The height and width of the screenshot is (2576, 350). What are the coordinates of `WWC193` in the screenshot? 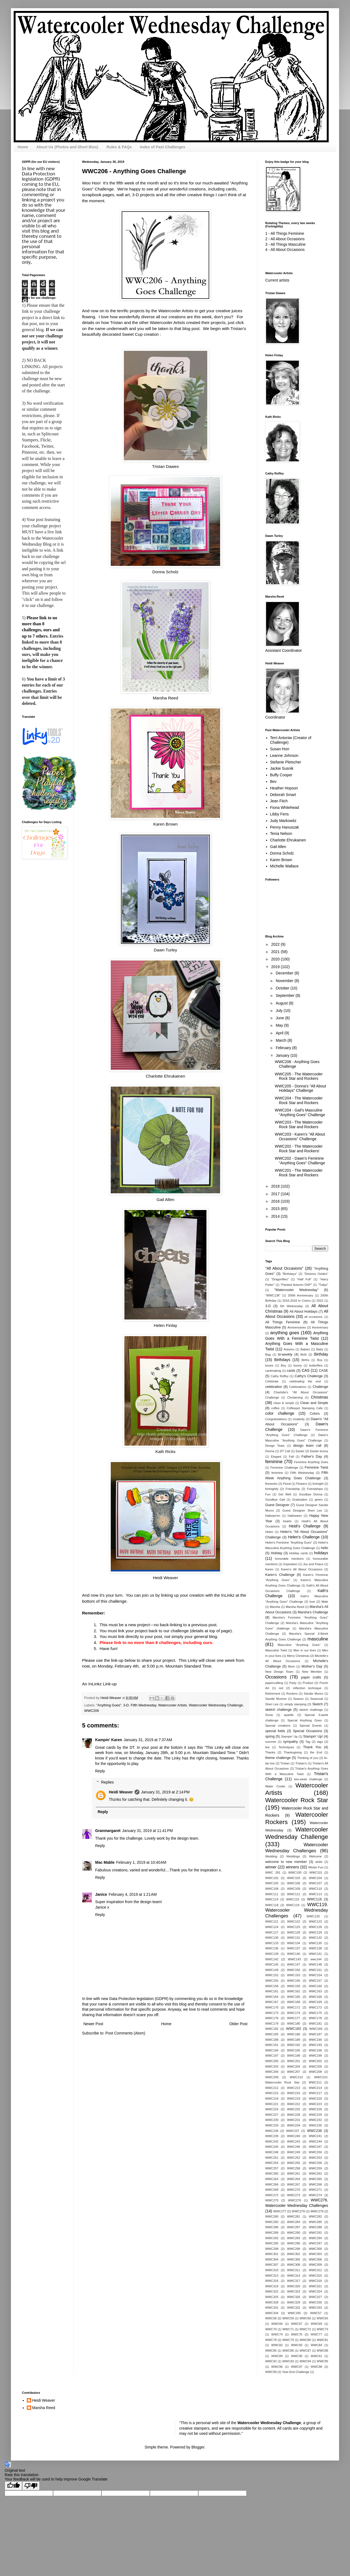 It's located at (315, 2045).